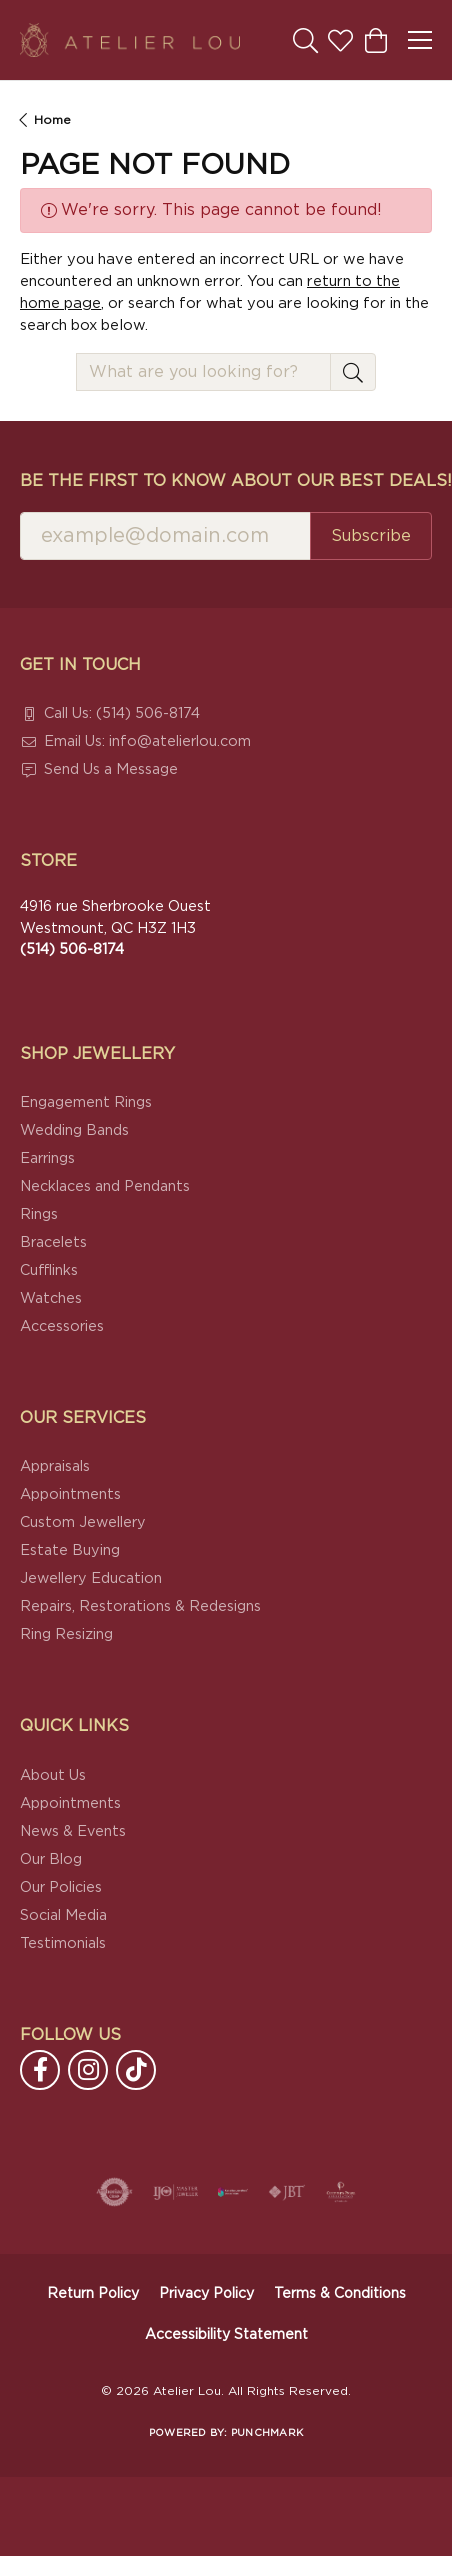 The height and width of the screenshot is (2556, 452). I want to click on Appointments, so click(70, 1494).